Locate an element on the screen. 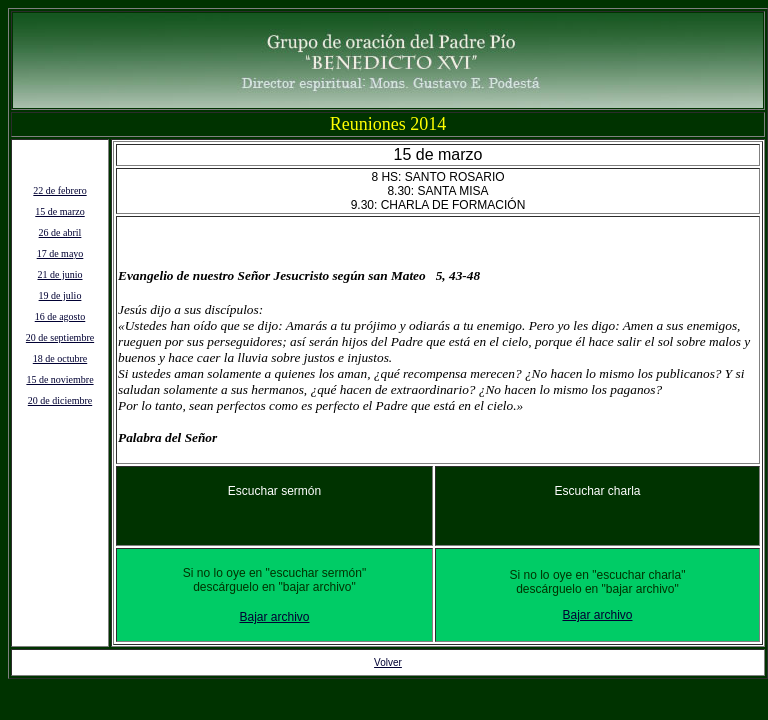 This screenshot has width=768, height=720. 18 de octubre is located at coordinates (60, 358).